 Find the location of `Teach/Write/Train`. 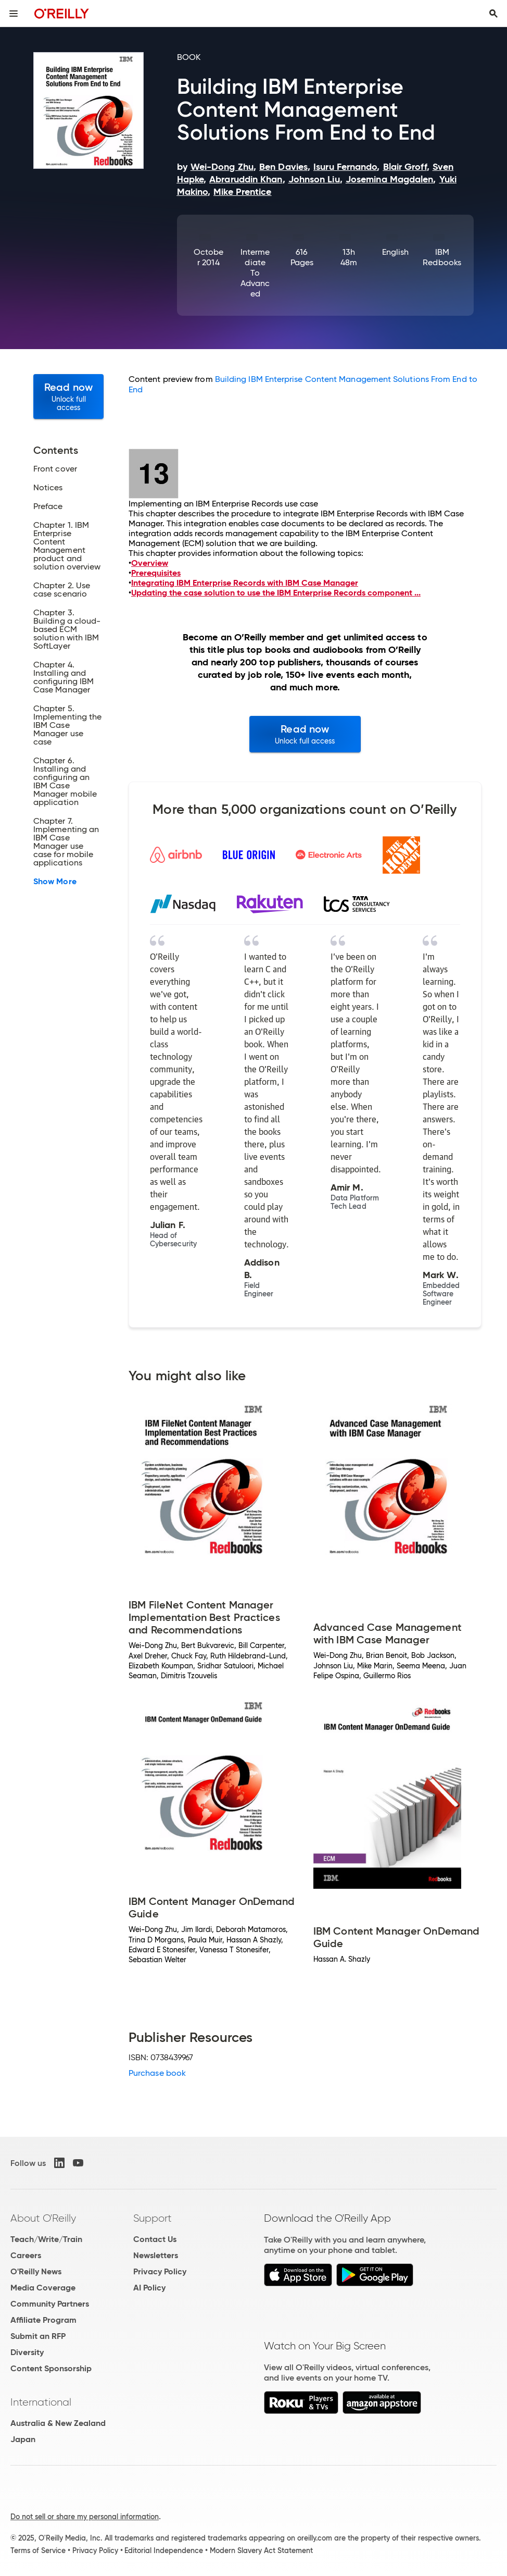

Teach/Write/Train is located at coordinates (46, 2239).